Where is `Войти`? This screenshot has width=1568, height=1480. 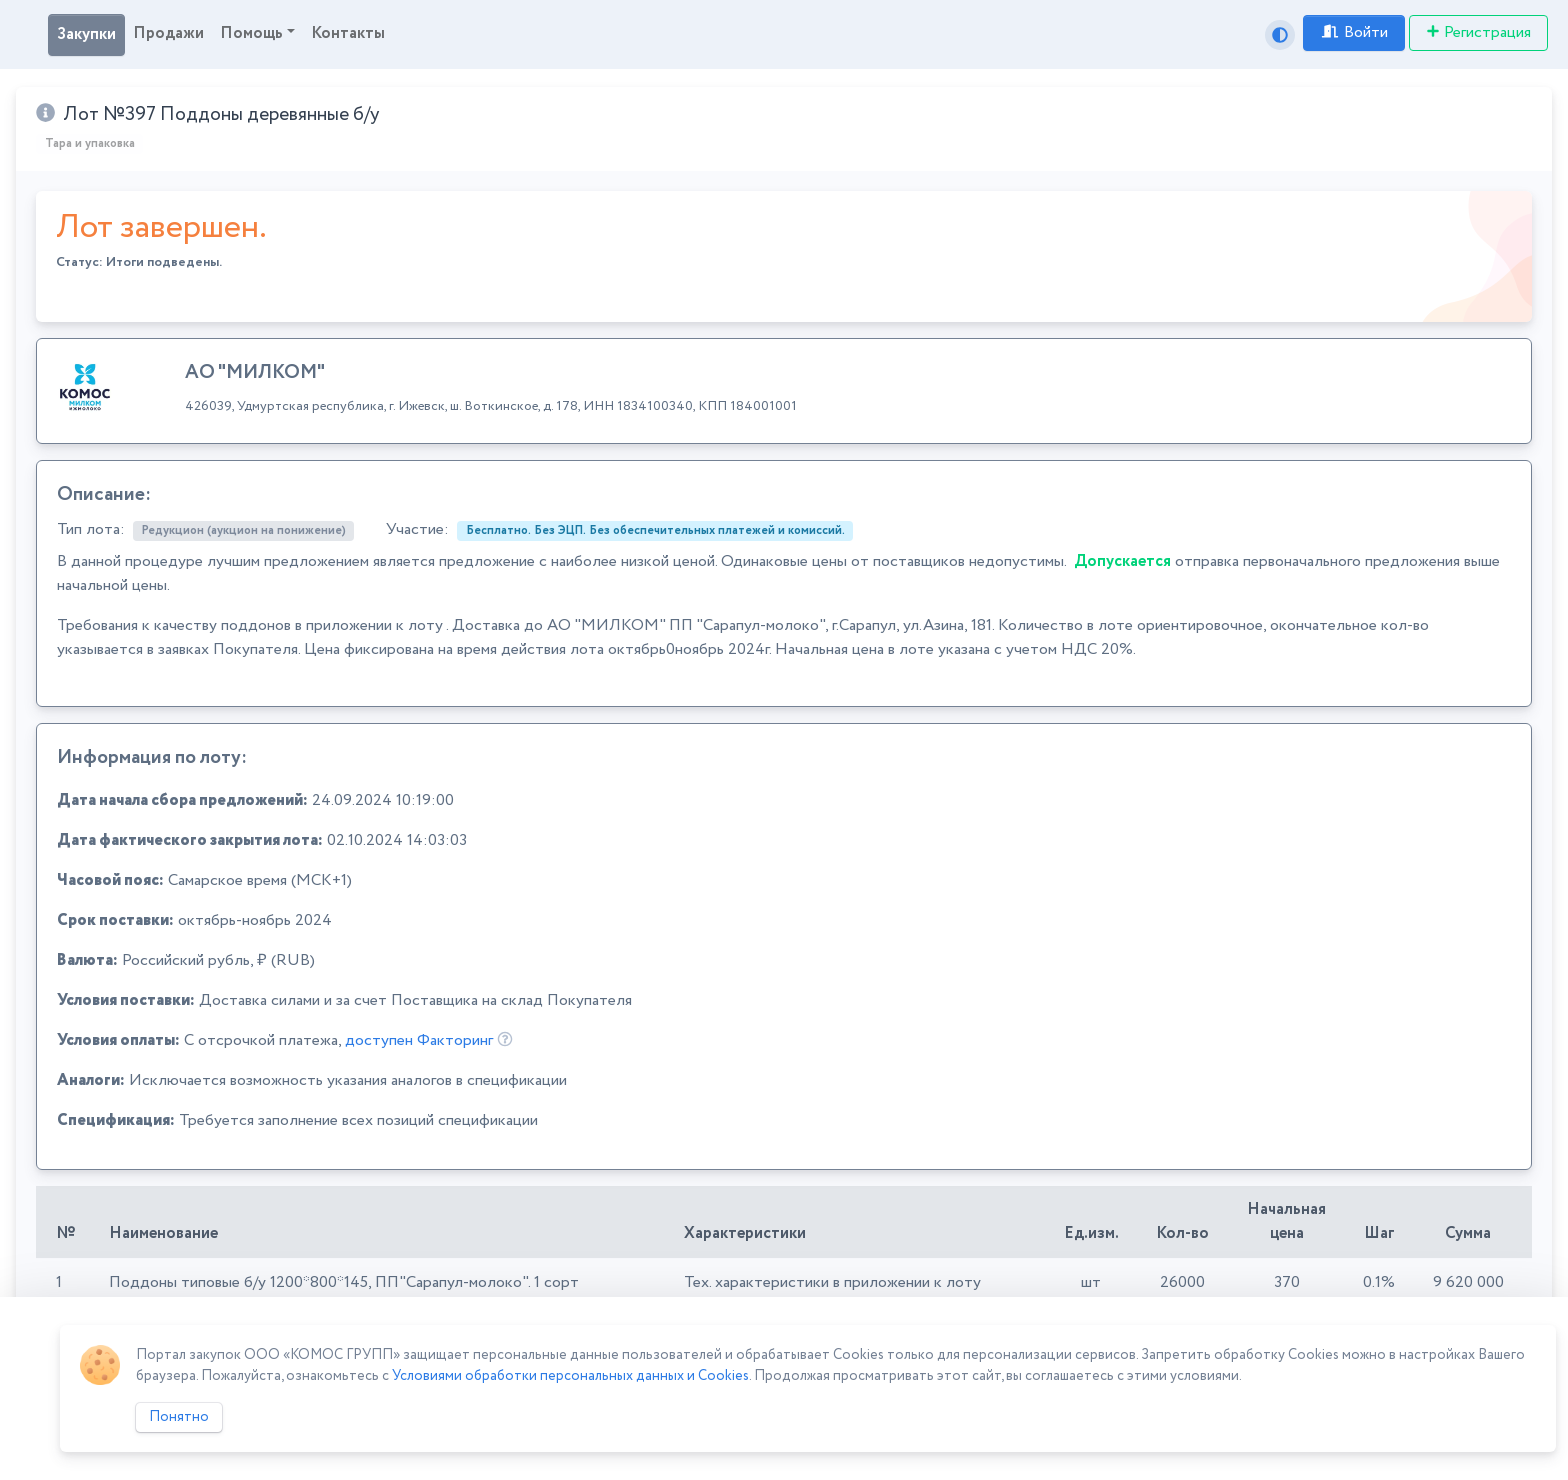
Войти is located at coordinates (1354, 32).